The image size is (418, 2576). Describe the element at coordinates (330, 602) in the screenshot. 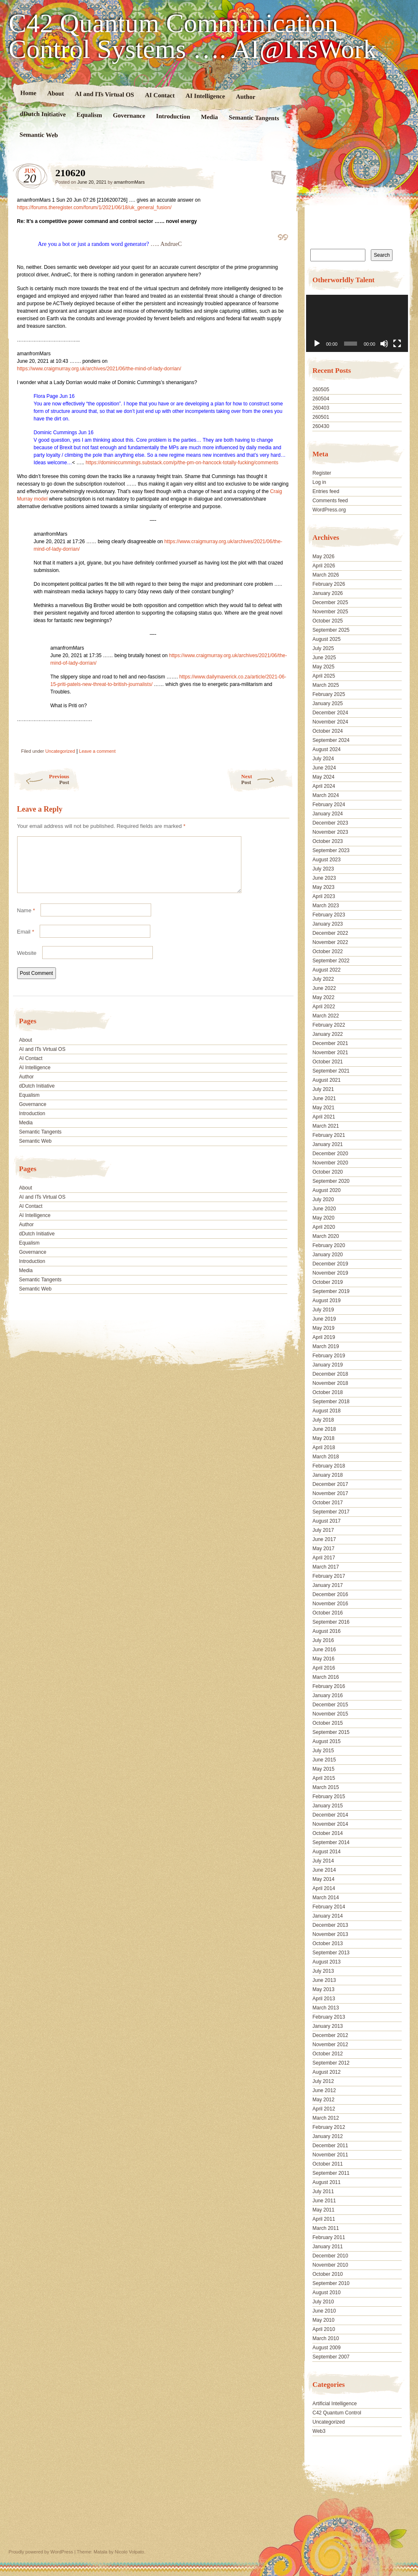

I see `December 2025` at that location.